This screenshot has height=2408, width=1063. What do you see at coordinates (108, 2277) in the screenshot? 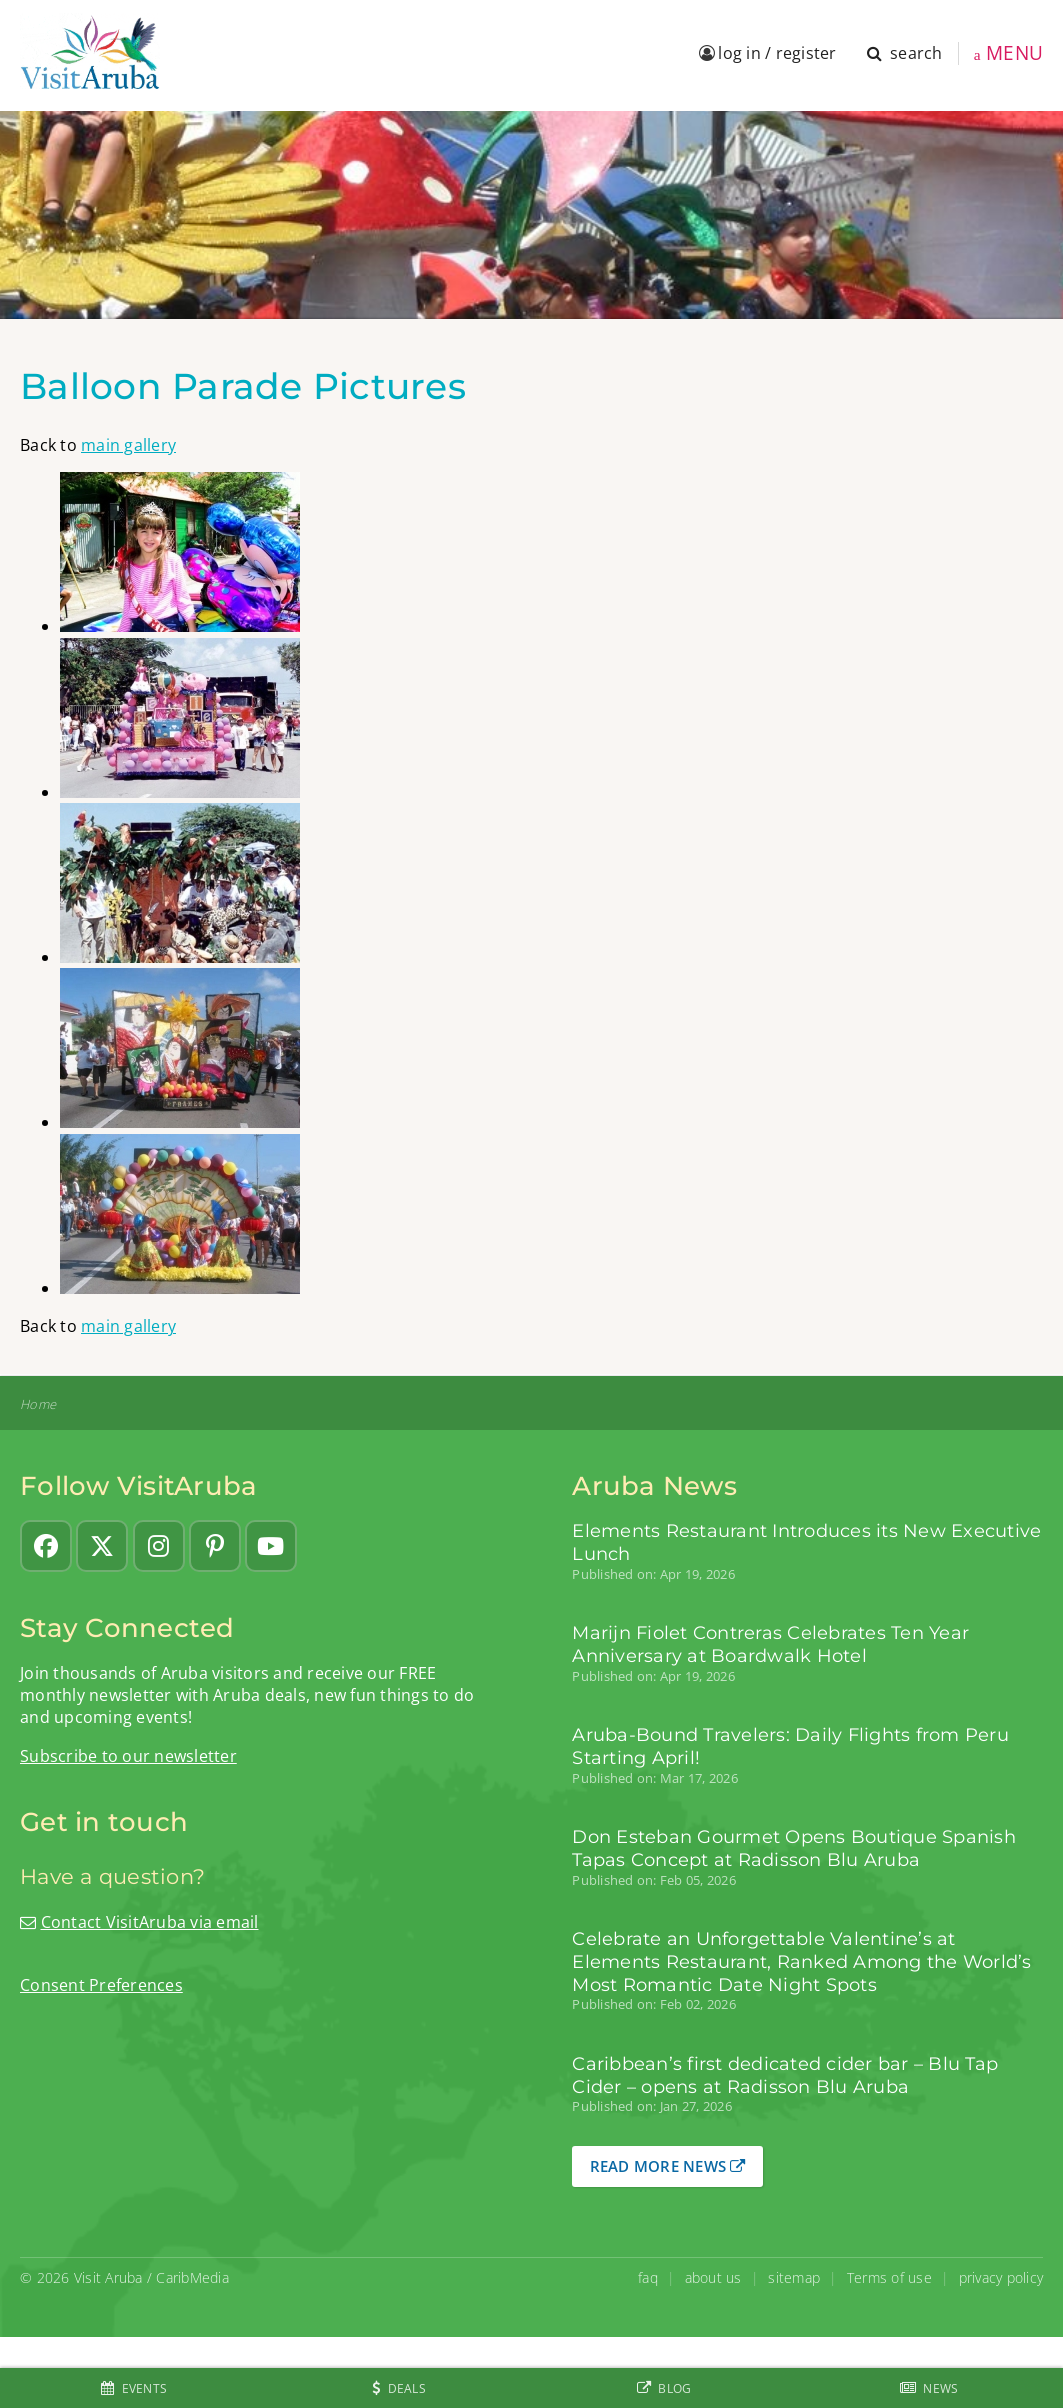
I see `Visit Aruba` at bounding box center [108, 2277].